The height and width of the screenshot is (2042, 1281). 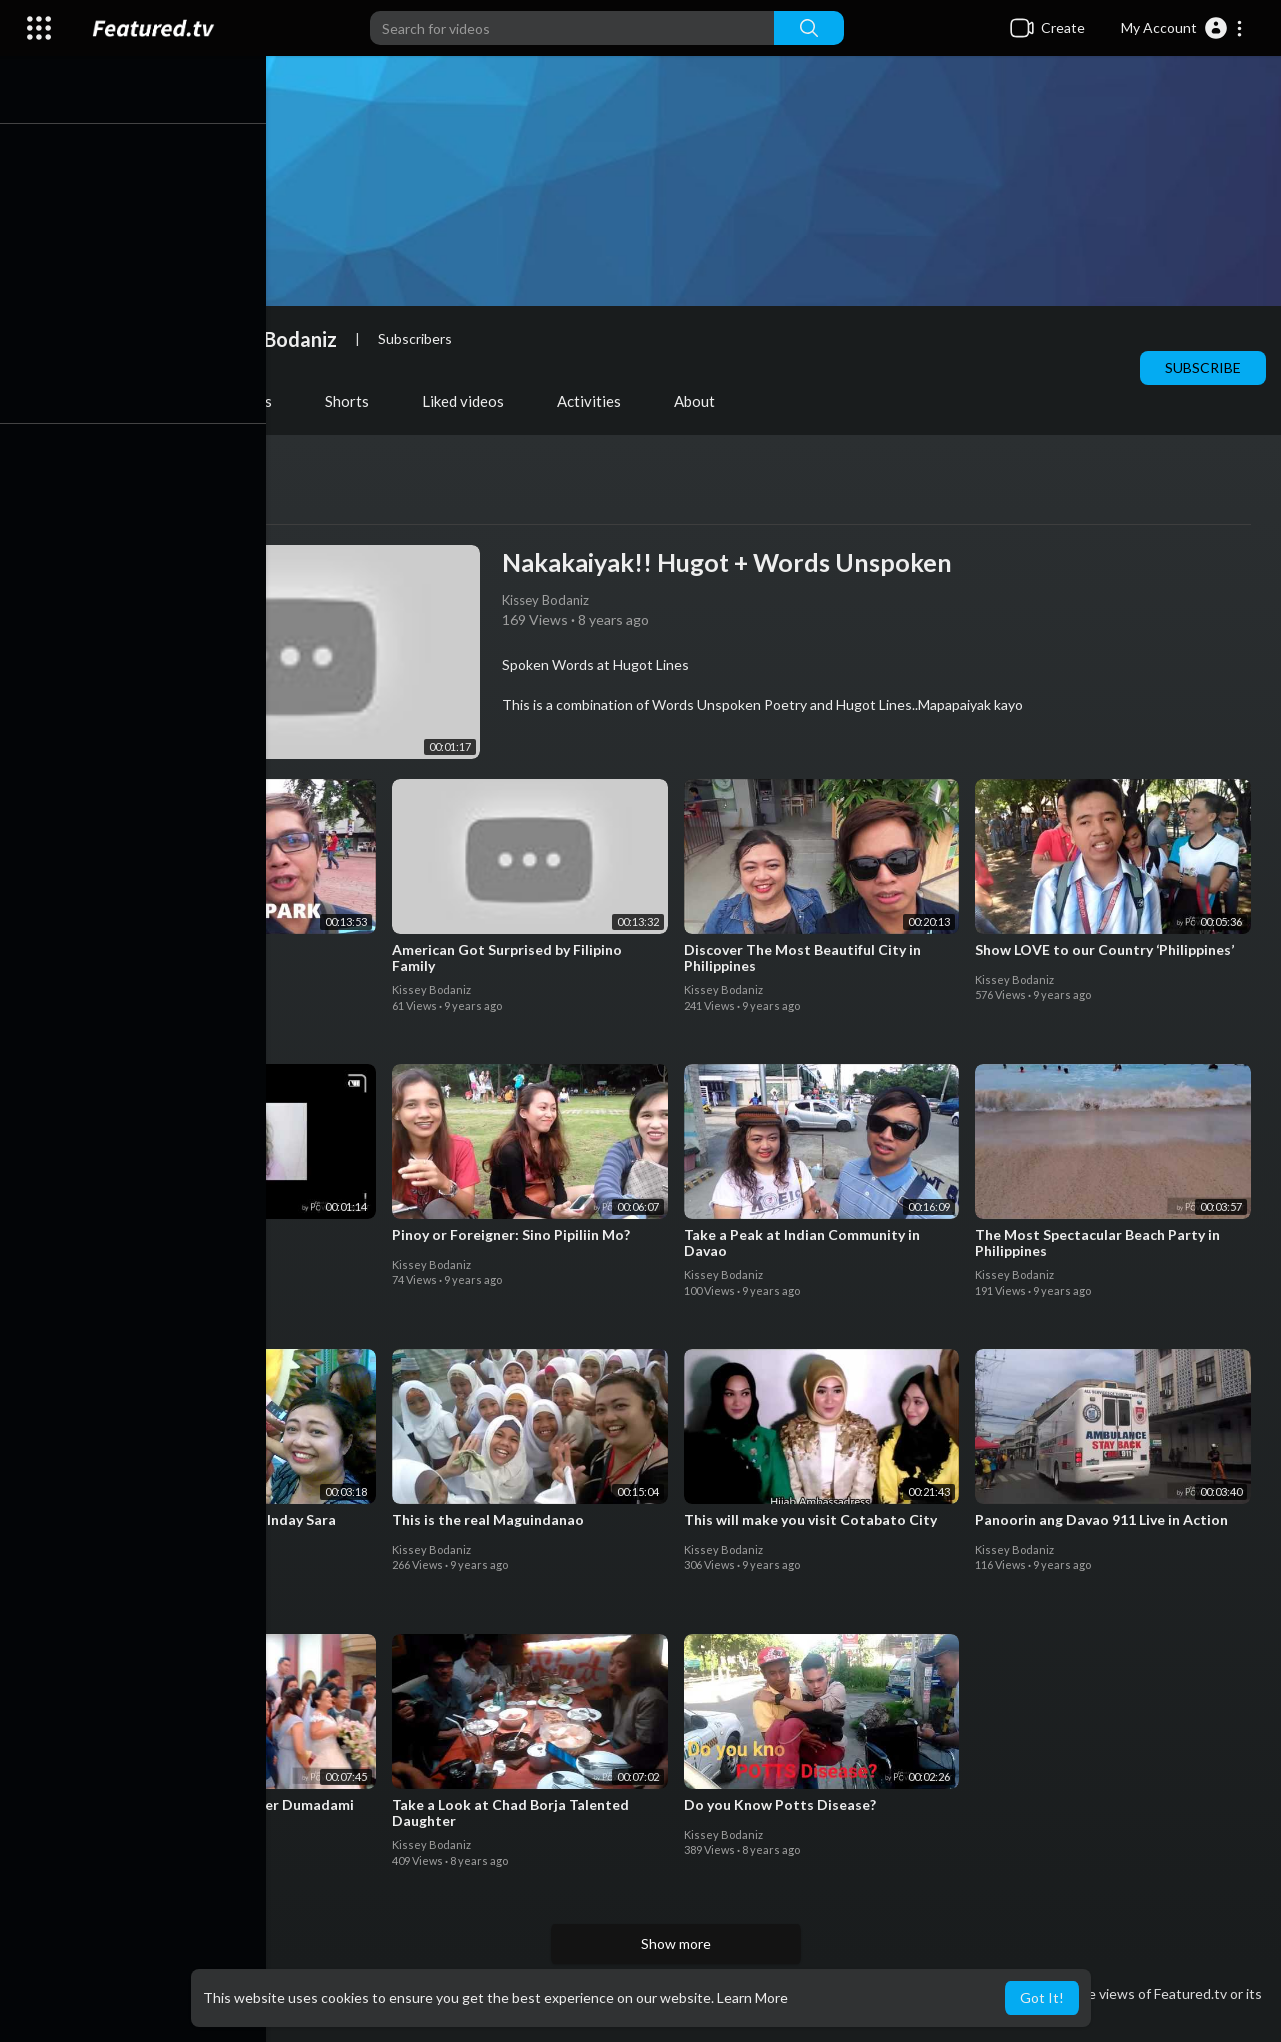 I want to click on Kissey Bodaniz, so click(x=278, y=339).